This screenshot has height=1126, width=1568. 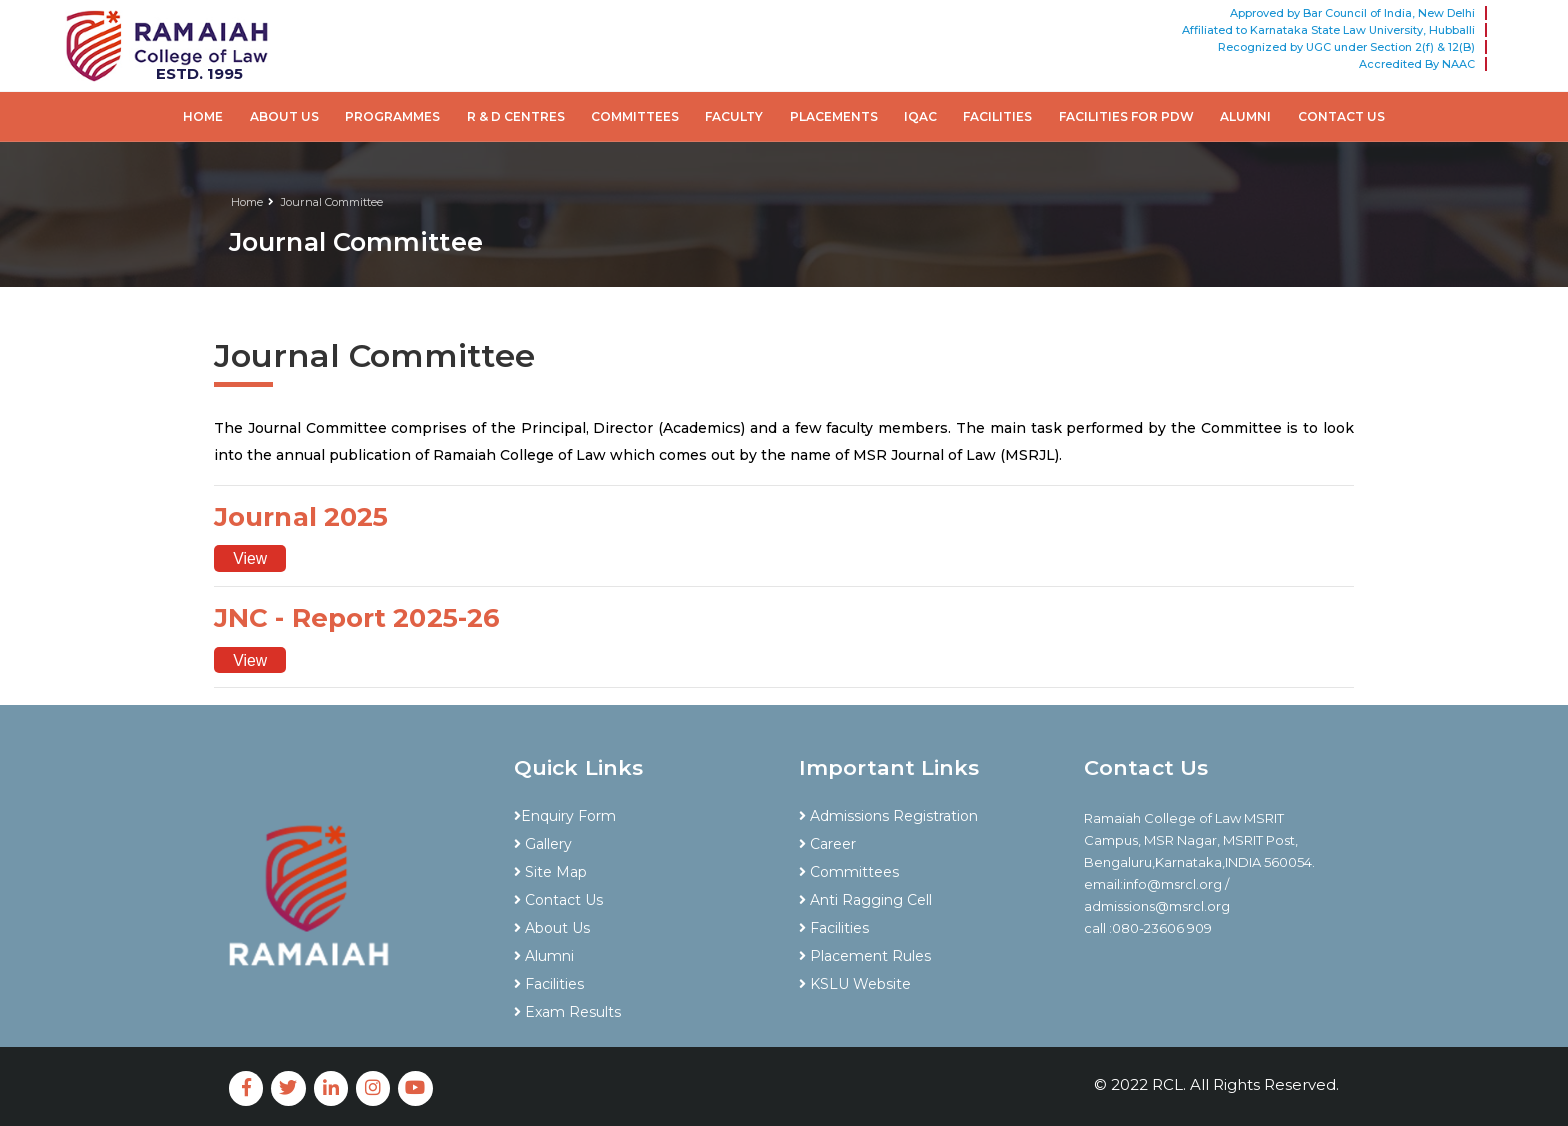 I want to click on Facilities for PDW, so click(x=1126, y=116).